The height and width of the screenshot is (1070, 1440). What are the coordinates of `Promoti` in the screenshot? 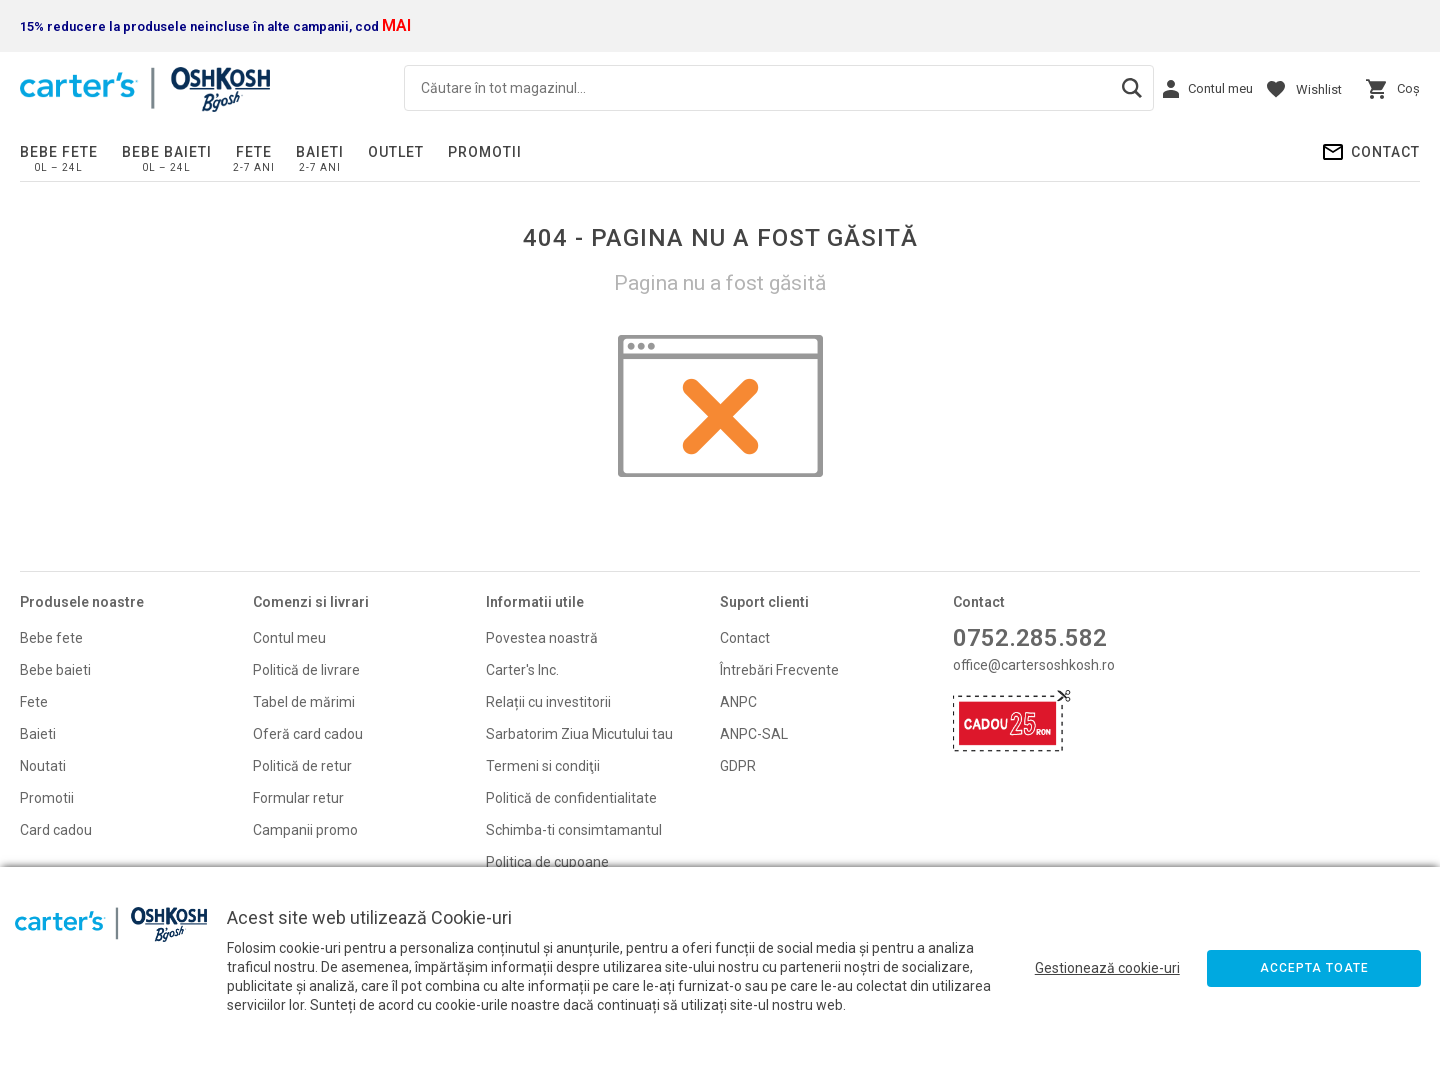 It's located at (45, 798).